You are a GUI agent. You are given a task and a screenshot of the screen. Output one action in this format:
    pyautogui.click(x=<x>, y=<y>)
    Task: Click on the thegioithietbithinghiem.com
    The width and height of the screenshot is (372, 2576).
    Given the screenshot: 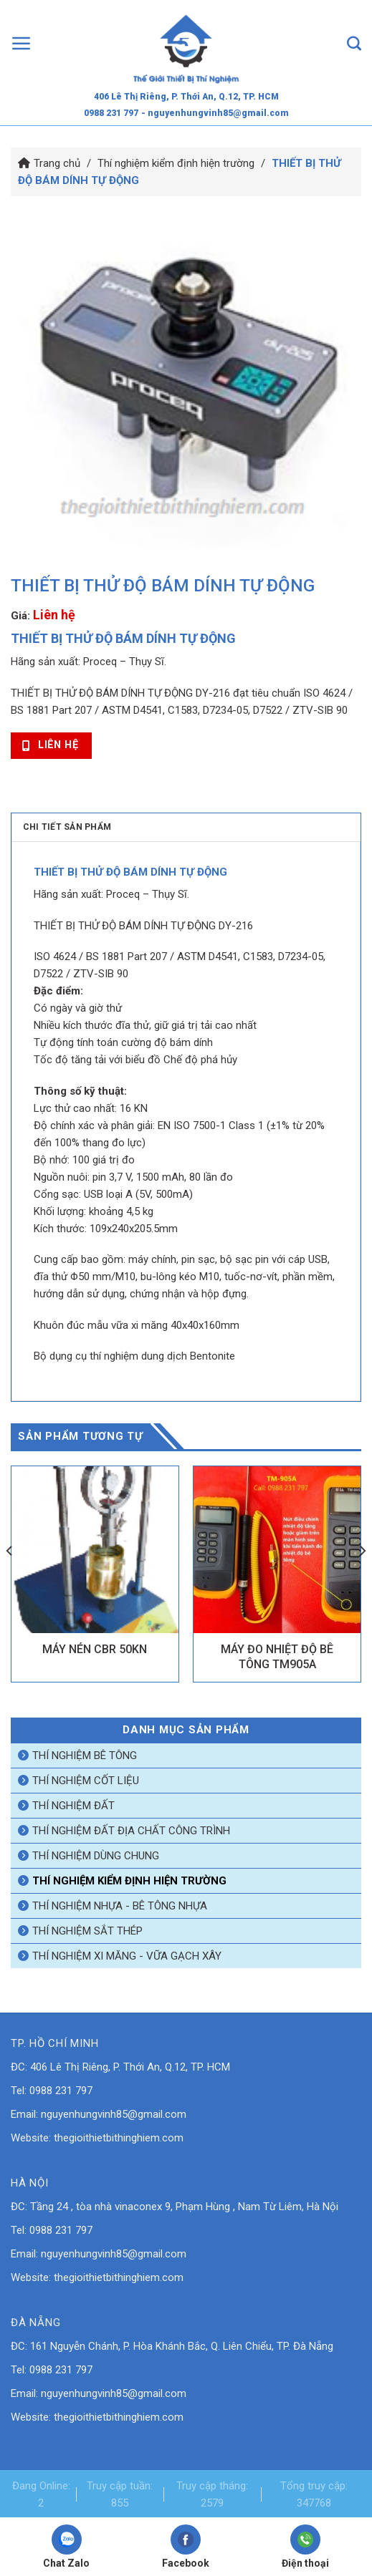 What is the action you would take?
    pyautogui.click(x=118, y=2137)
    